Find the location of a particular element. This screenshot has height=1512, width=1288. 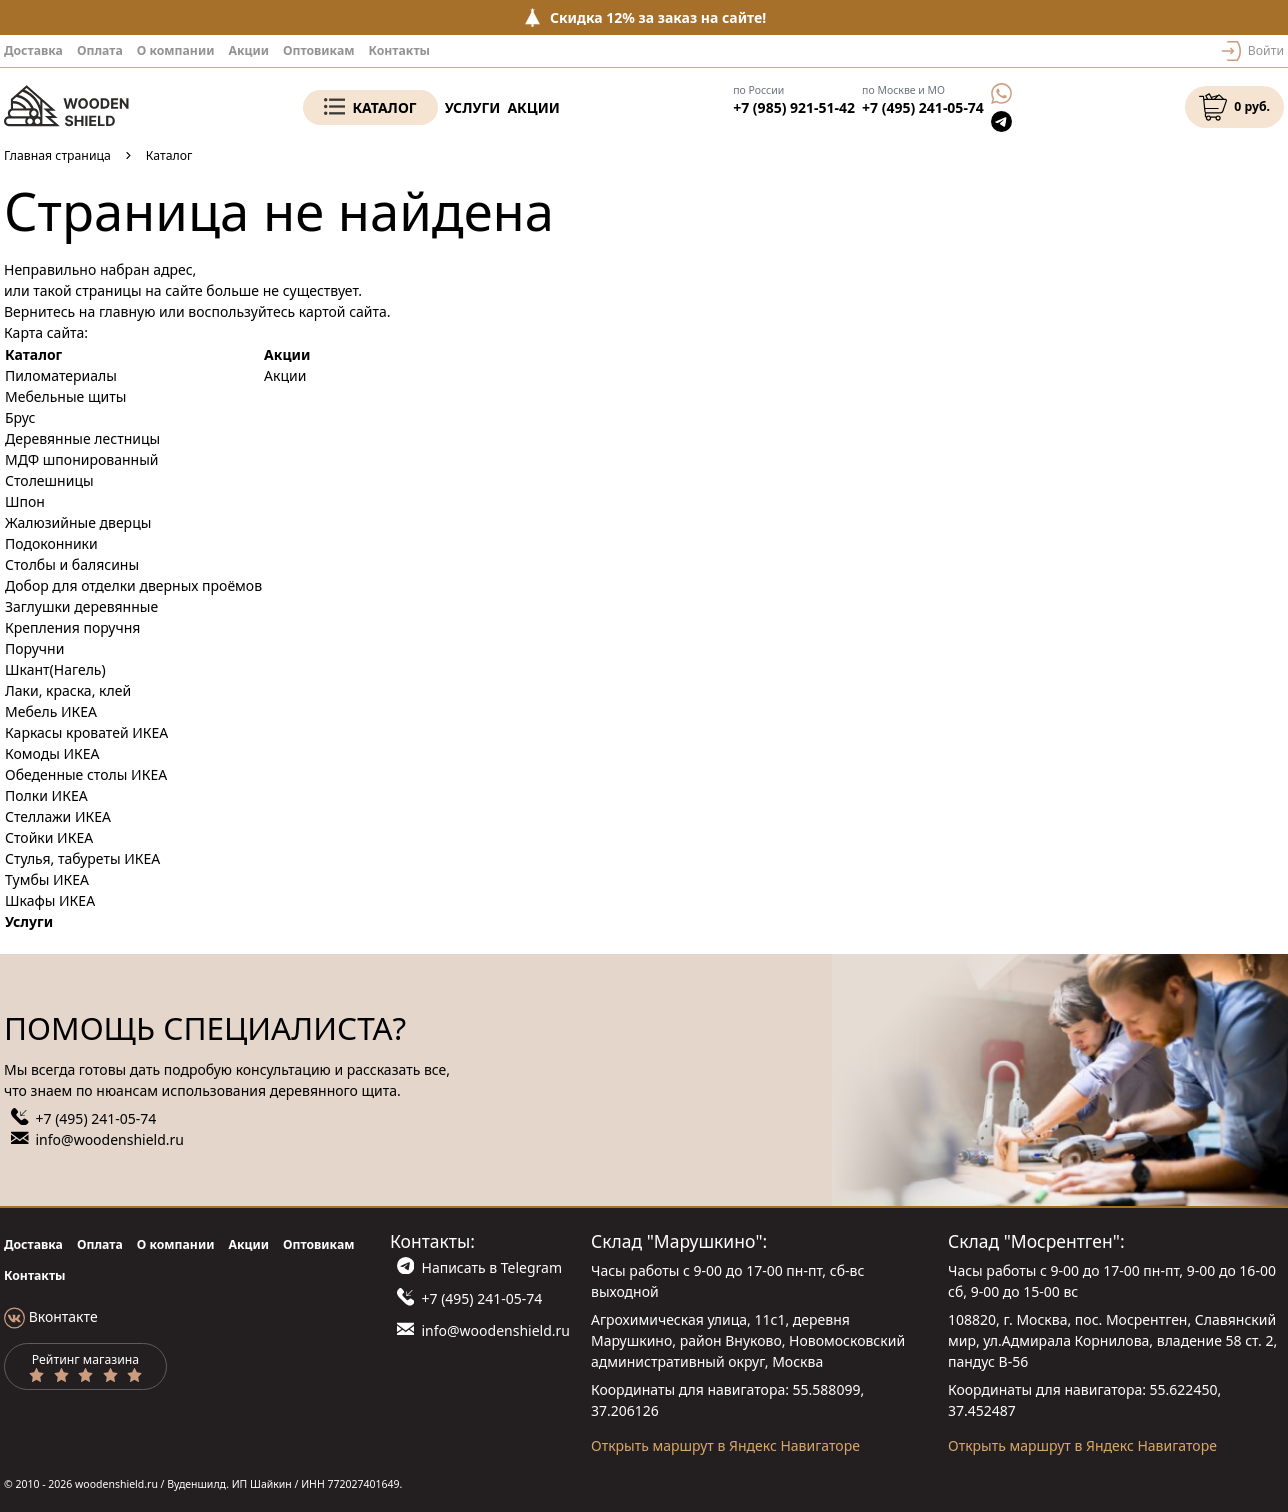

Мебель ИКЕА is located at coordinates (51, 711).